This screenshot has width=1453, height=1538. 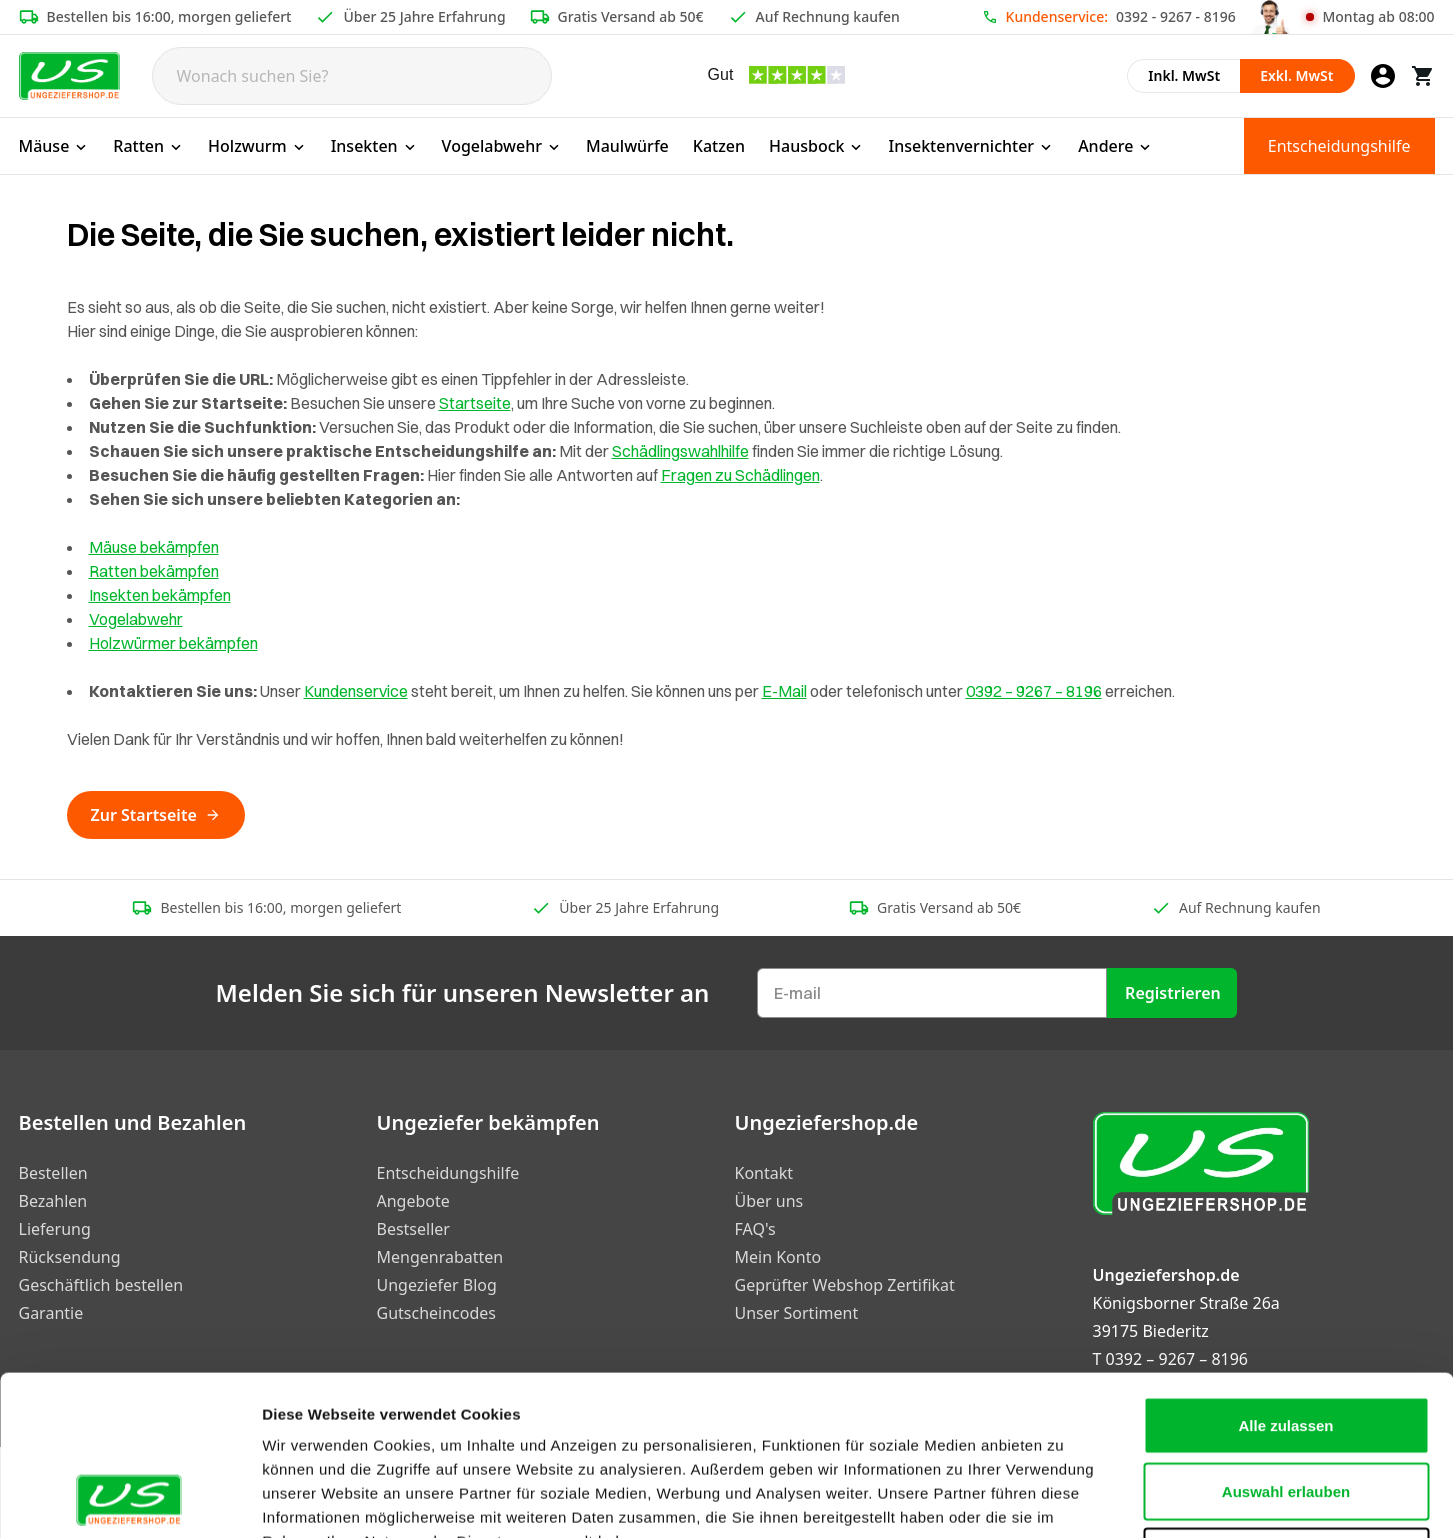 I want to click on 0392 – 9267 – 8196, so click(x=1034, y=691).